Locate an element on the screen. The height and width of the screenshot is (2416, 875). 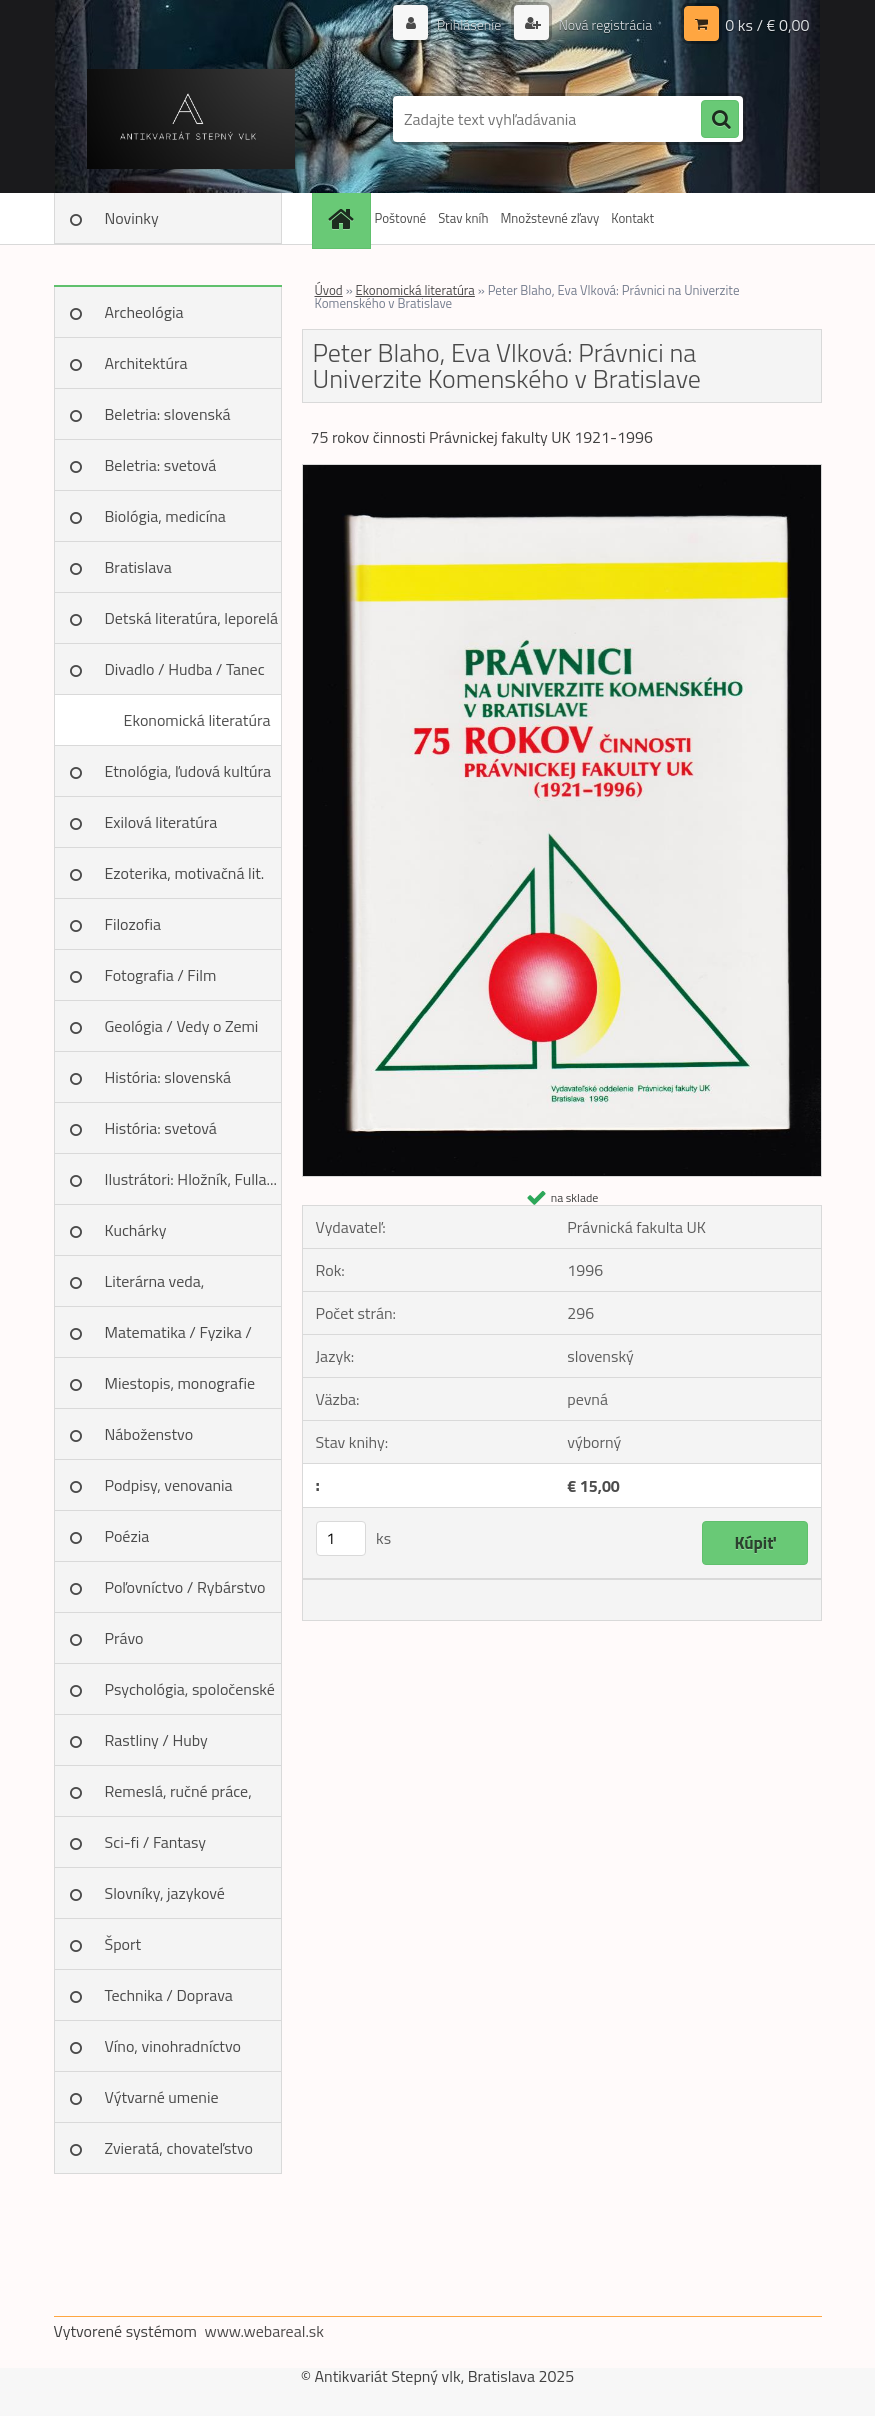
Archeológia is located at coordinates (144, 312).